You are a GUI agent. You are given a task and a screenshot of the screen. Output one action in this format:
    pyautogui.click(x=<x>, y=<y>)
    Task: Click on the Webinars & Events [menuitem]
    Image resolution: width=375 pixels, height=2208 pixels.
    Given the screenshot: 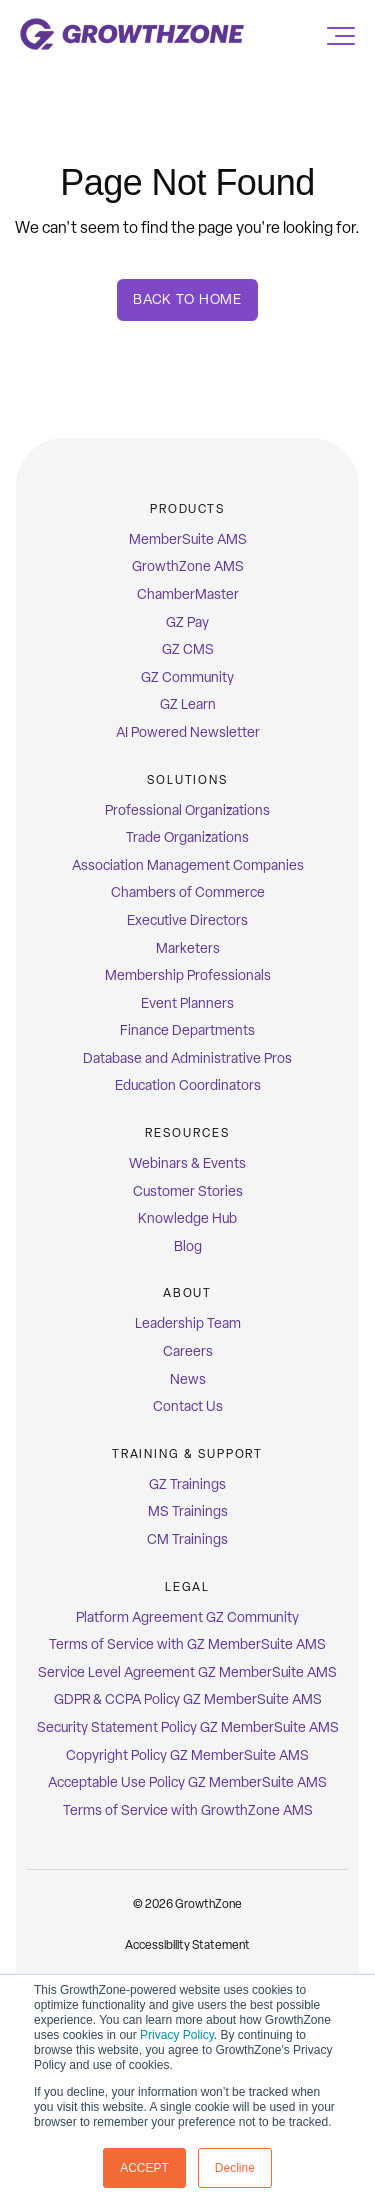 What is the action you would take?
    pyautogui.click(x=187, y=1163)
    